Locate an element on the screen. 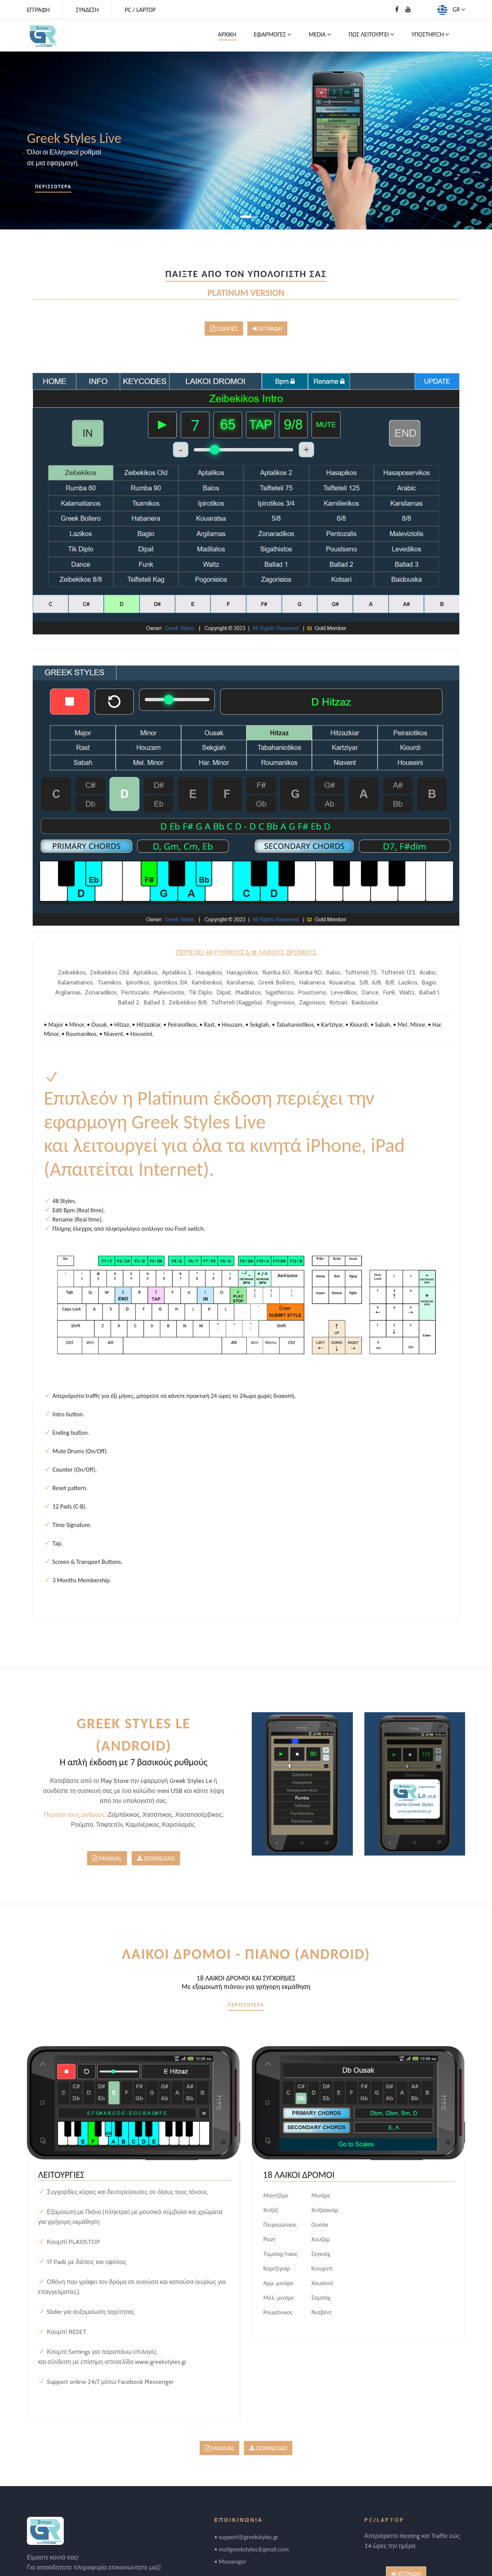  MEDIA is located at coordinates (320, 34).